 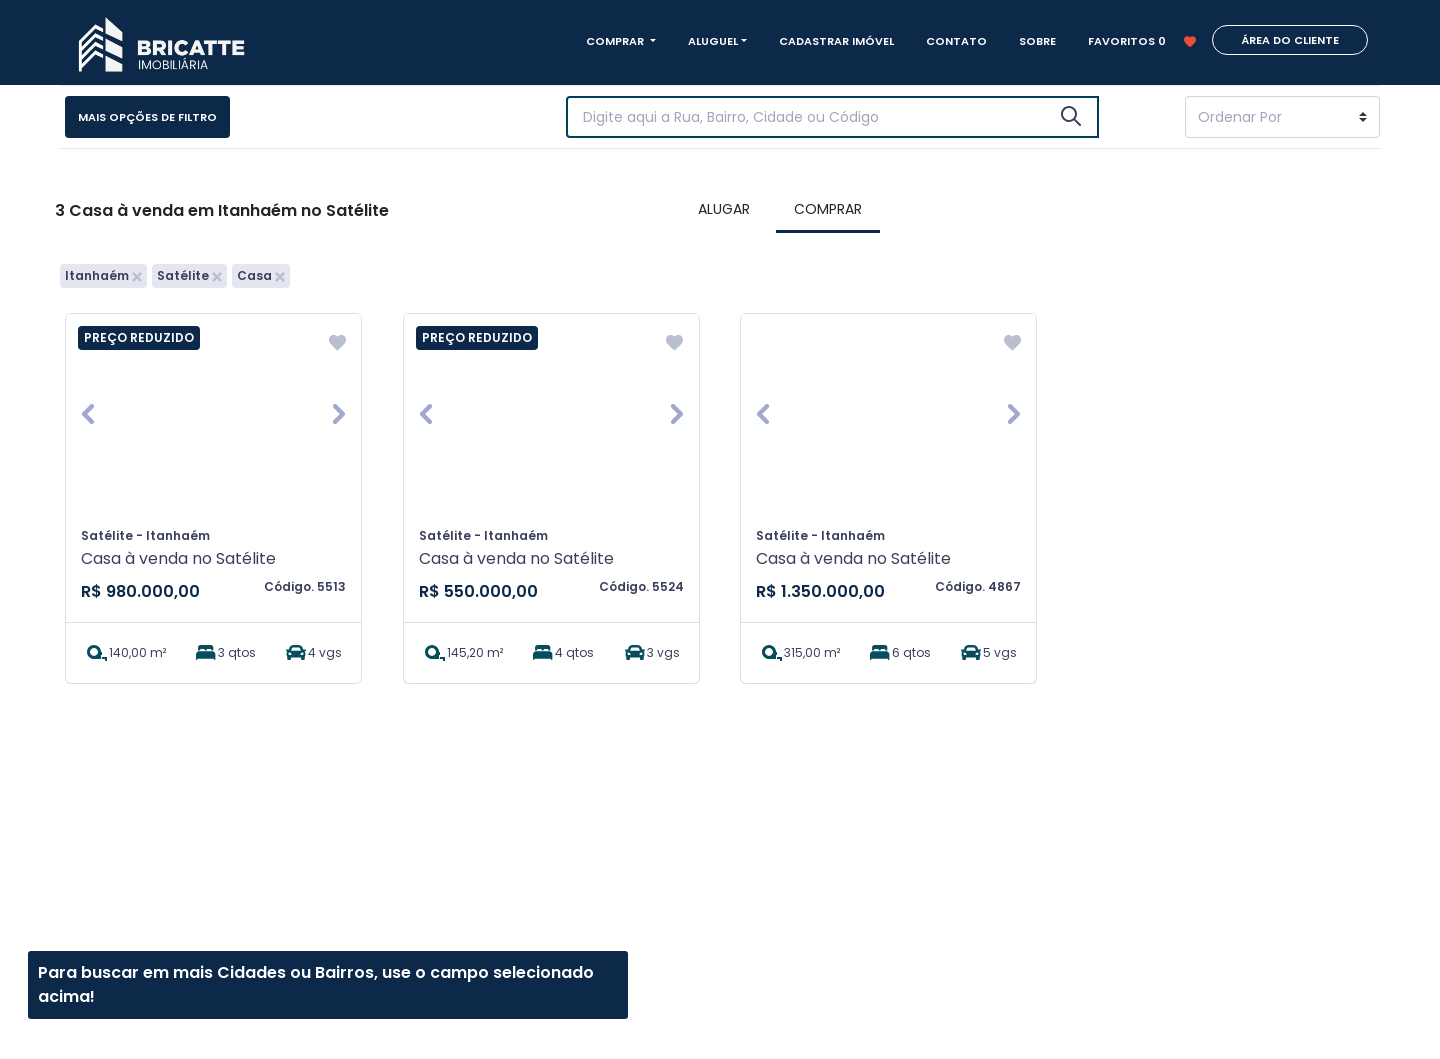 I want to click on FAVORITOS, so click(x=1142, y=41).